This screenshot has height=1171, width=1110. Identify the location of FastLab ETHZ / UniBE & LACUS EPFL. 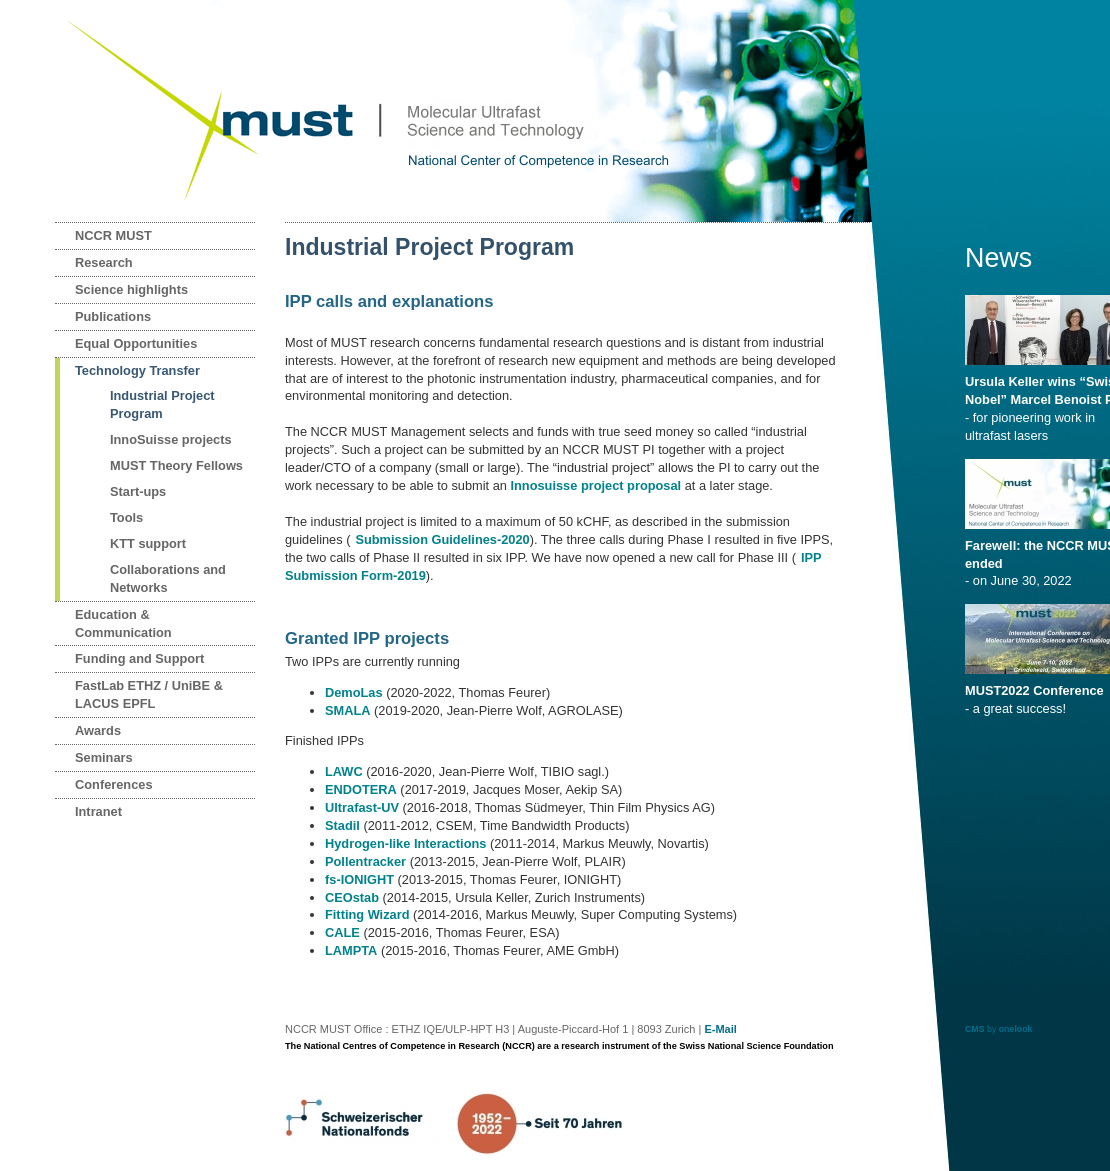
(149, 694).